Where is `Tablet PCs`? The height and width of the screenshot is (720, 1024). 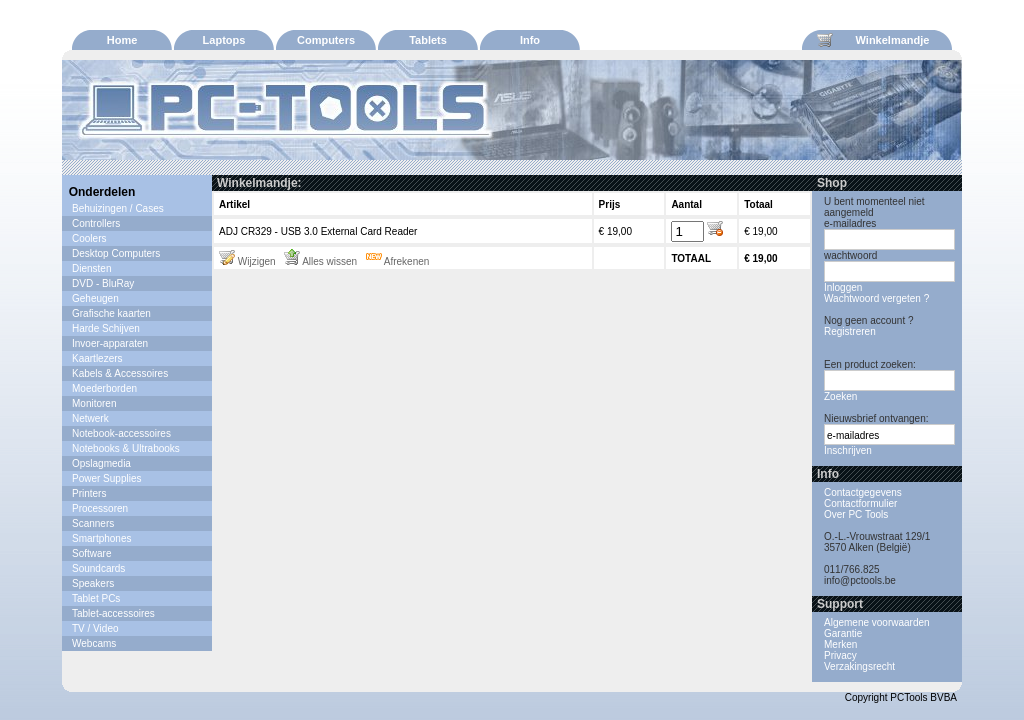 Tablet PCs is located at coordinates (96, 598).